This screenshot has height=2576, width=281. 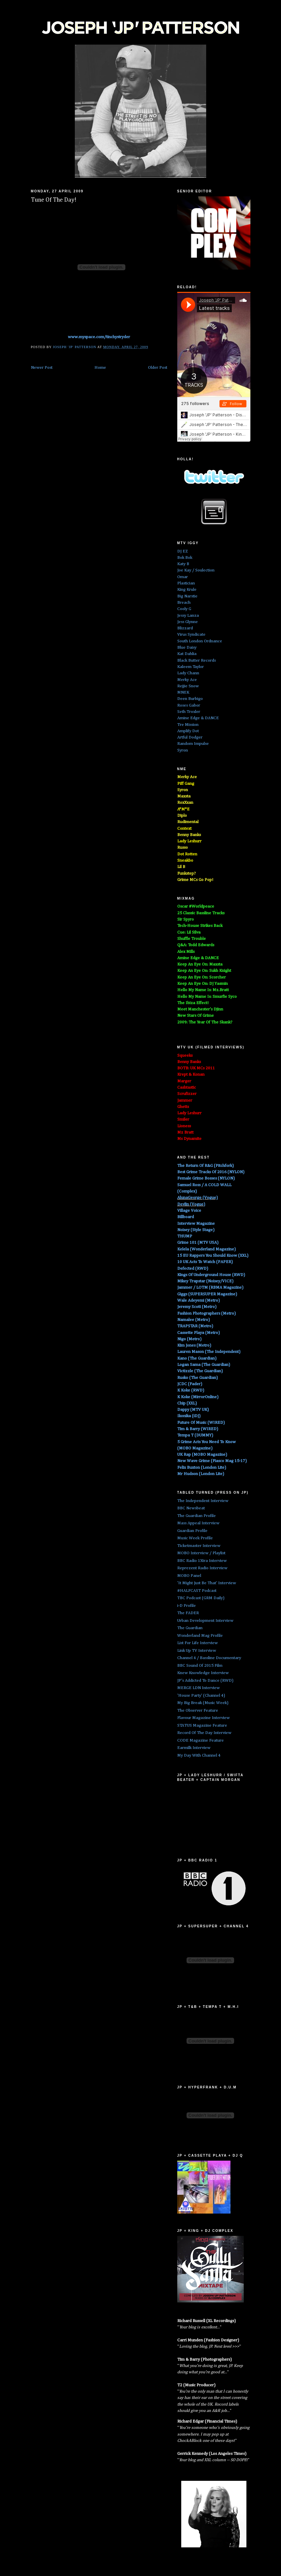 I want to click on The Observer Feature, so click(x=197, y=1710).